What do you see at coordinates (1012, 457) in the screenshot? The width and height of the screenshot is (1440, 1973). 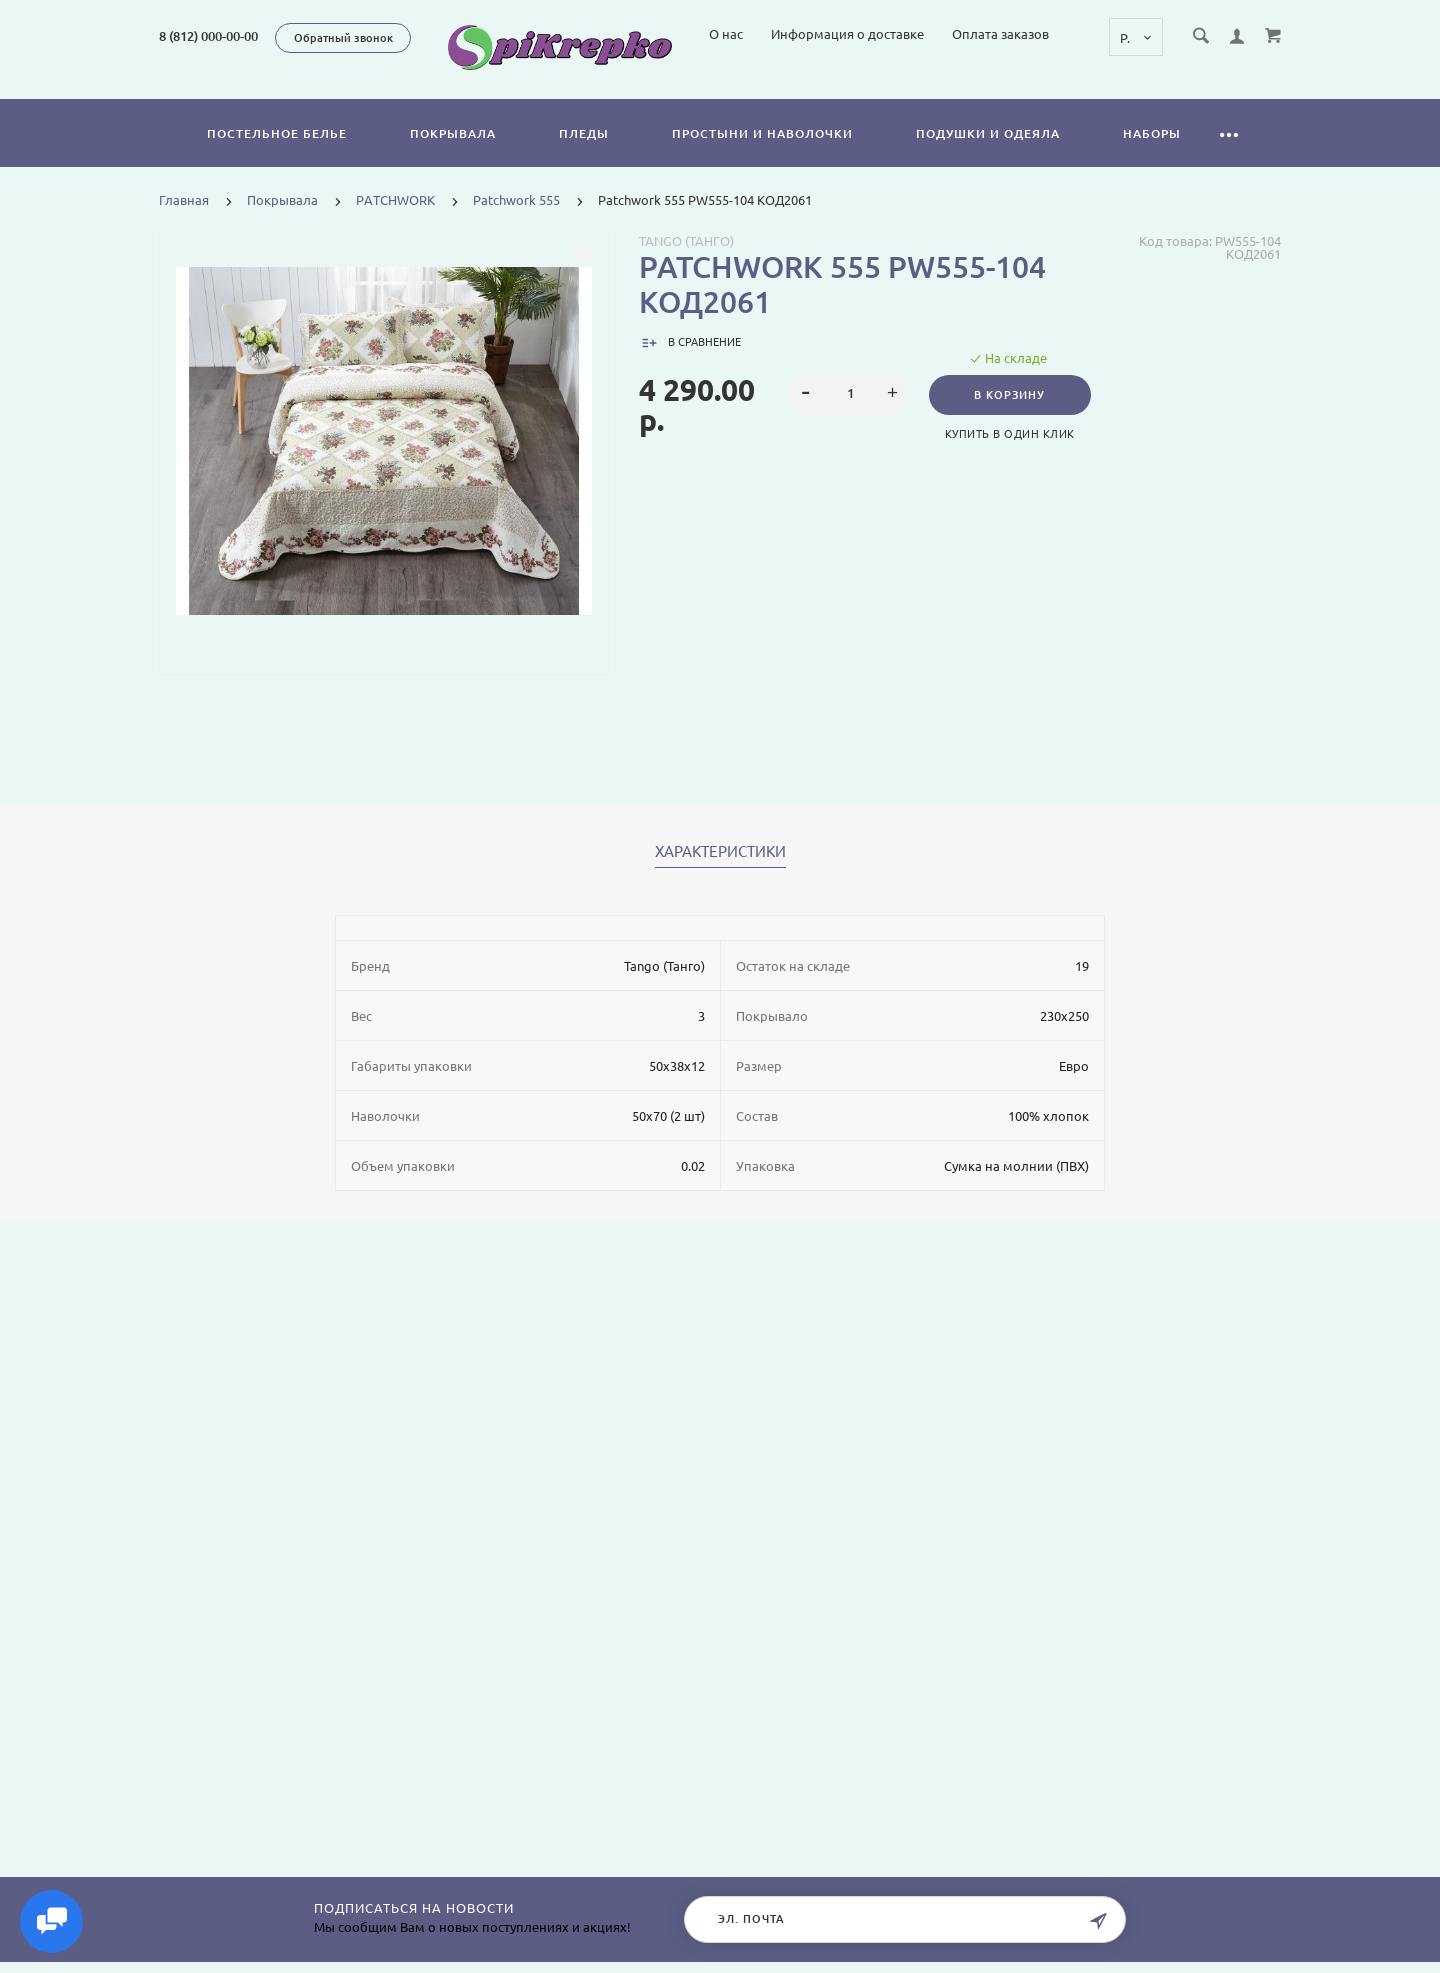 I see `Купить в один клик` at bounding box center [1012, 457].